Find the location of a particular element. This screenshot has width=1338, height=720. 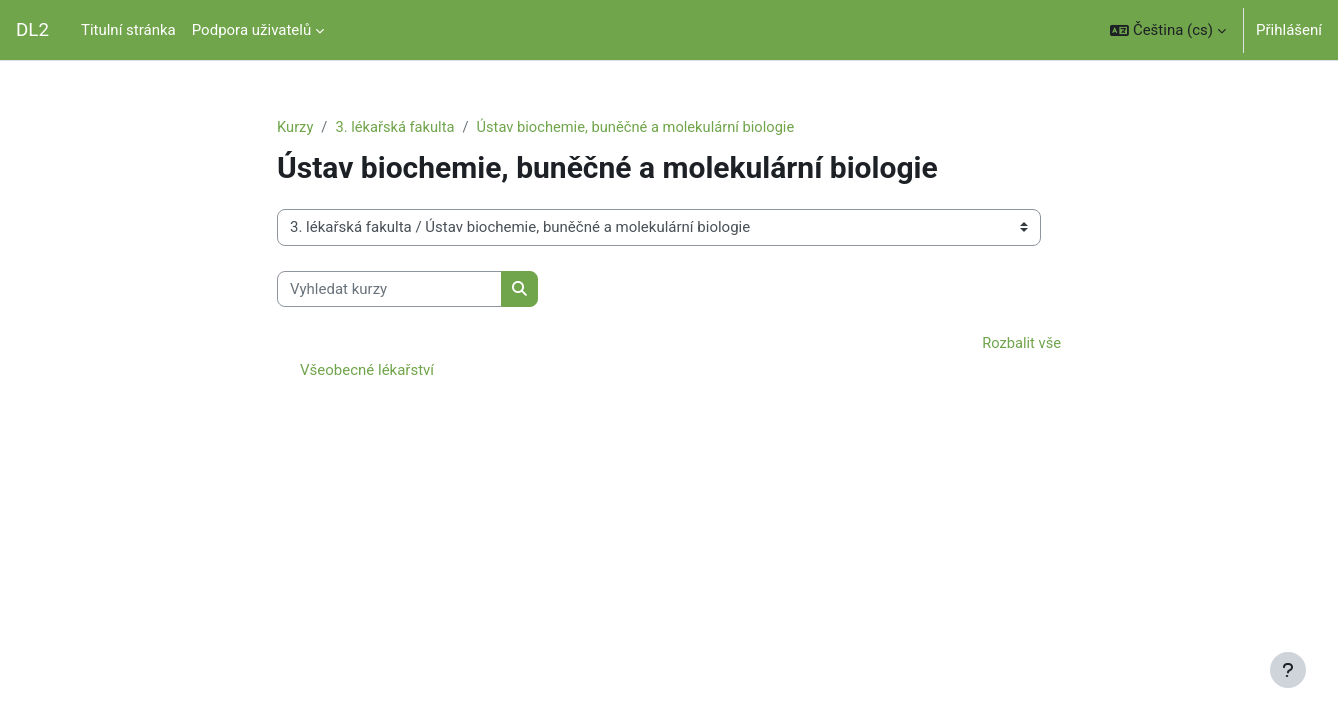

[button] is located at coordinates (1168, 30).